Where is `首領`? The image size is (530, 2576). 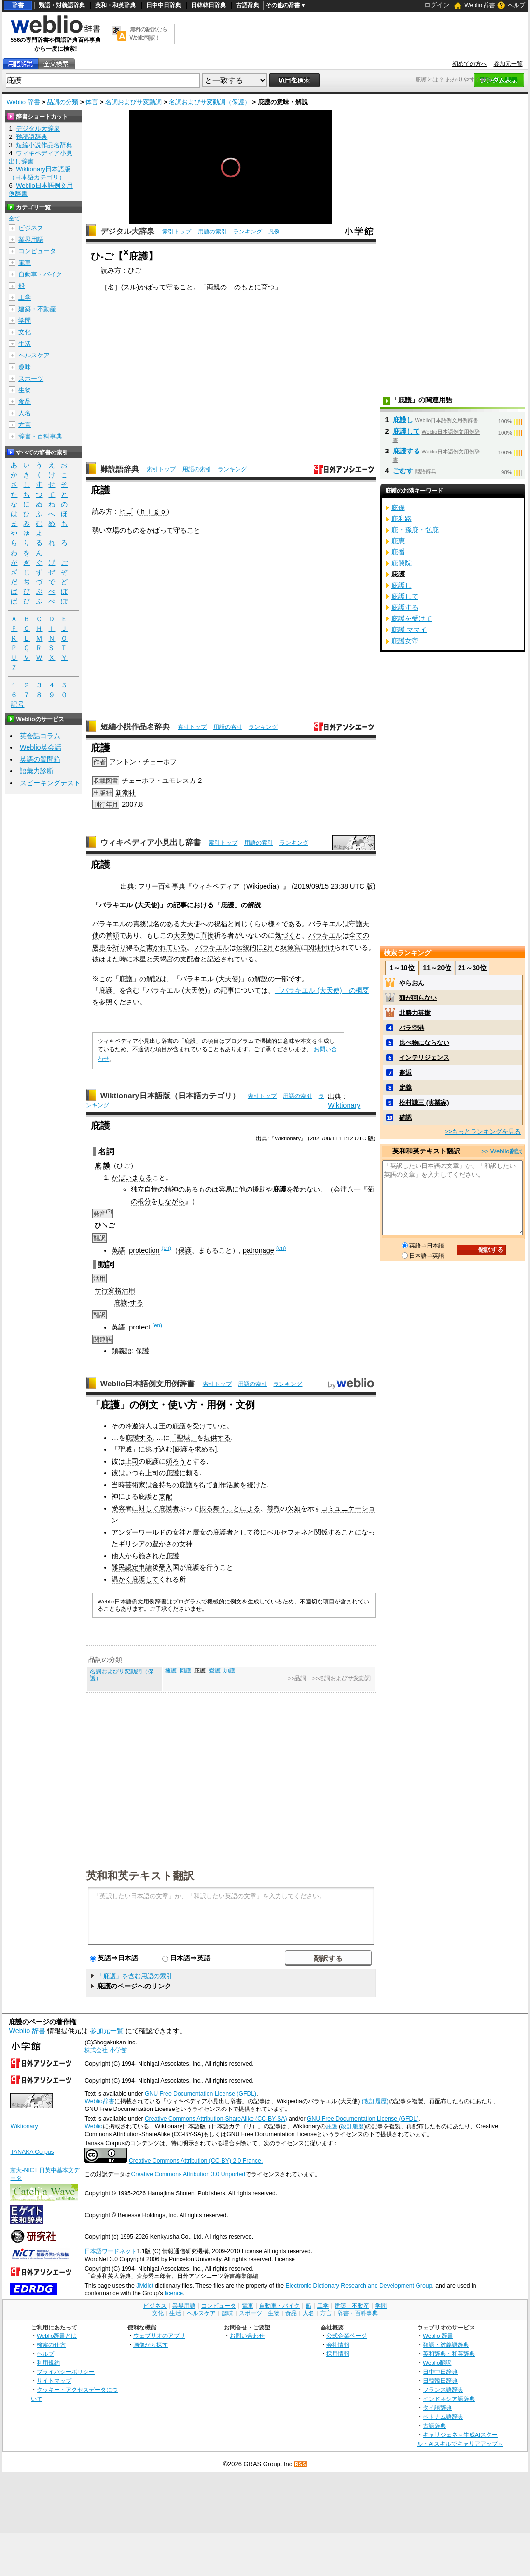 首領 is located at coordinates (112, 935).